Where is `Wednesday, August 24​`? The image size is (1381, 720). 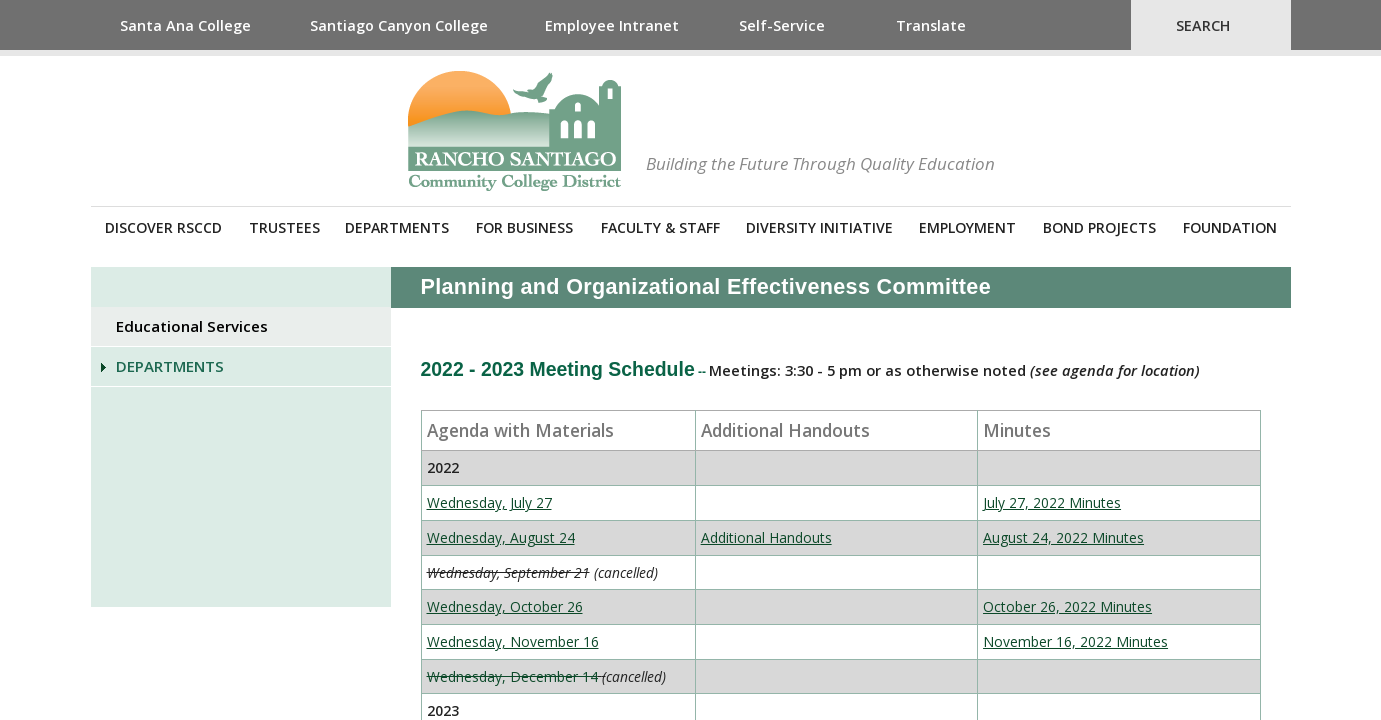 Wednesday, August 24​ is located at coordinates (501, 537).